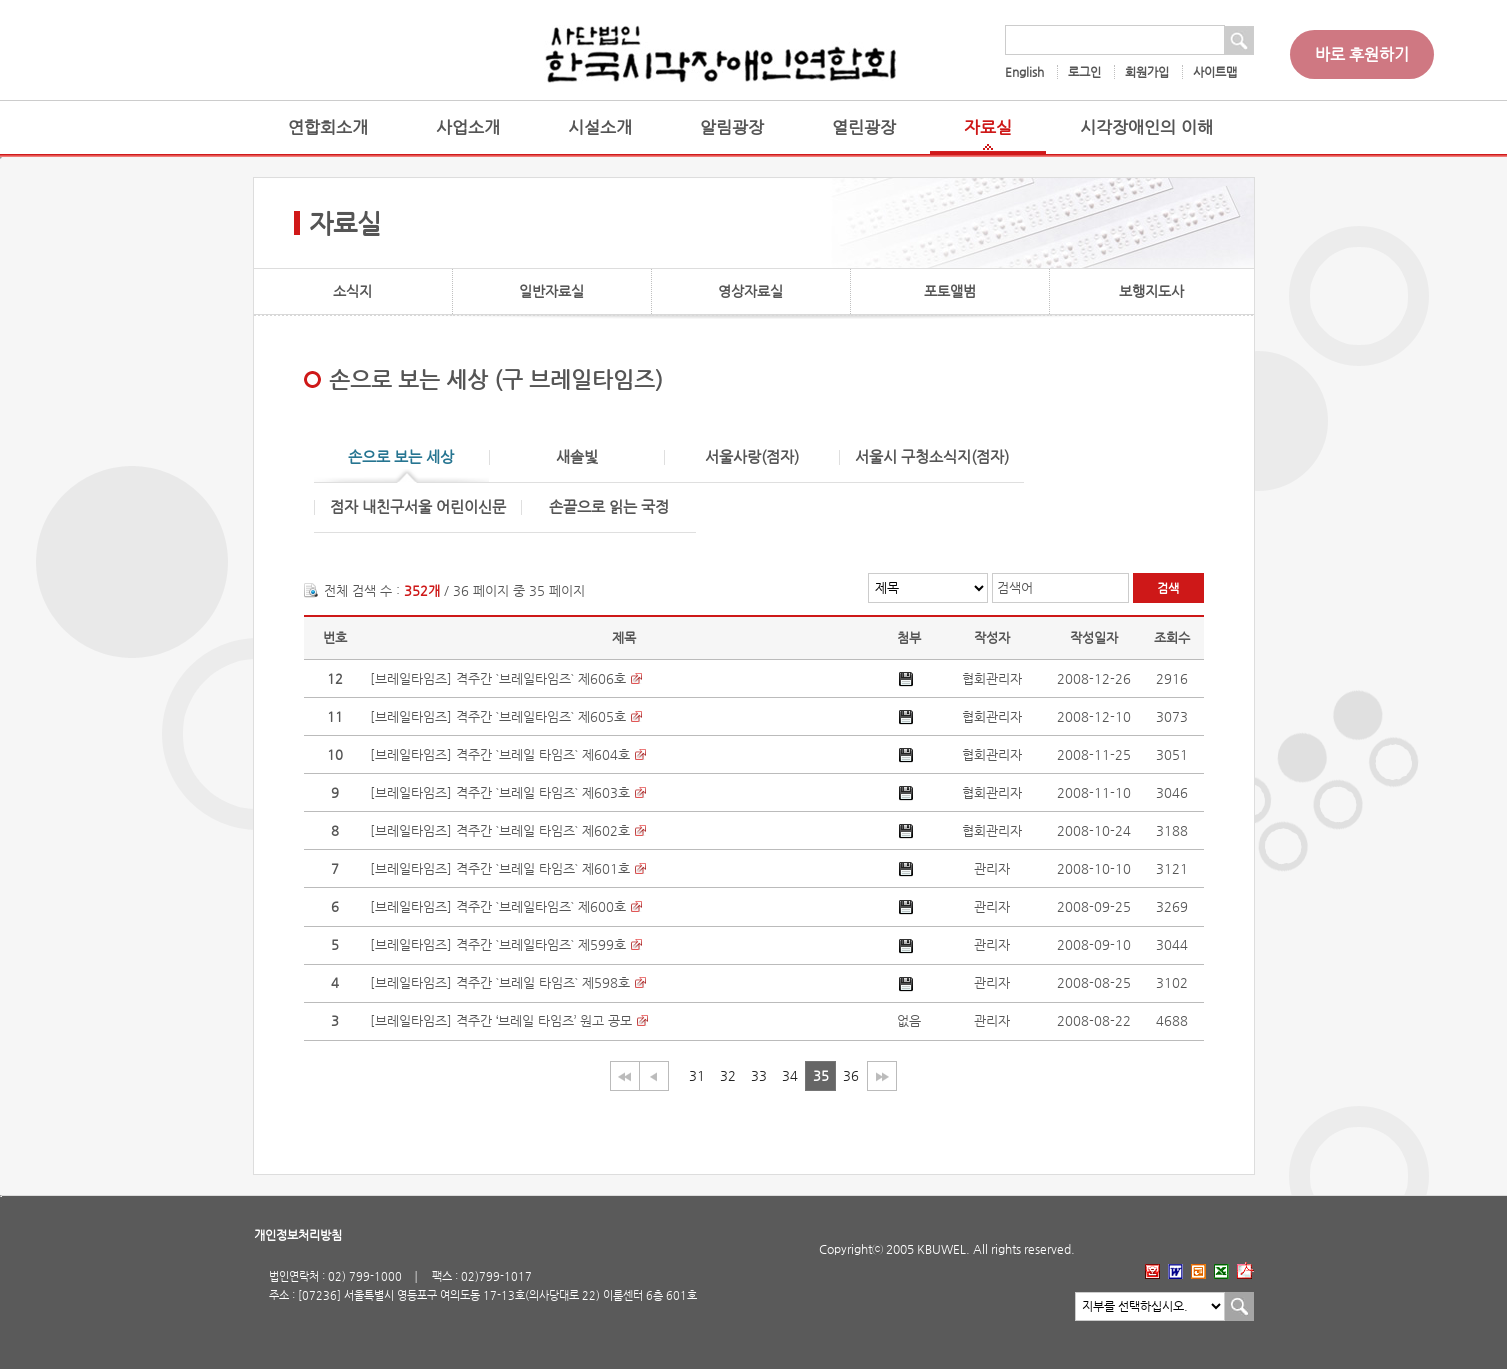  I want to click on 34, so click(790, 1075).